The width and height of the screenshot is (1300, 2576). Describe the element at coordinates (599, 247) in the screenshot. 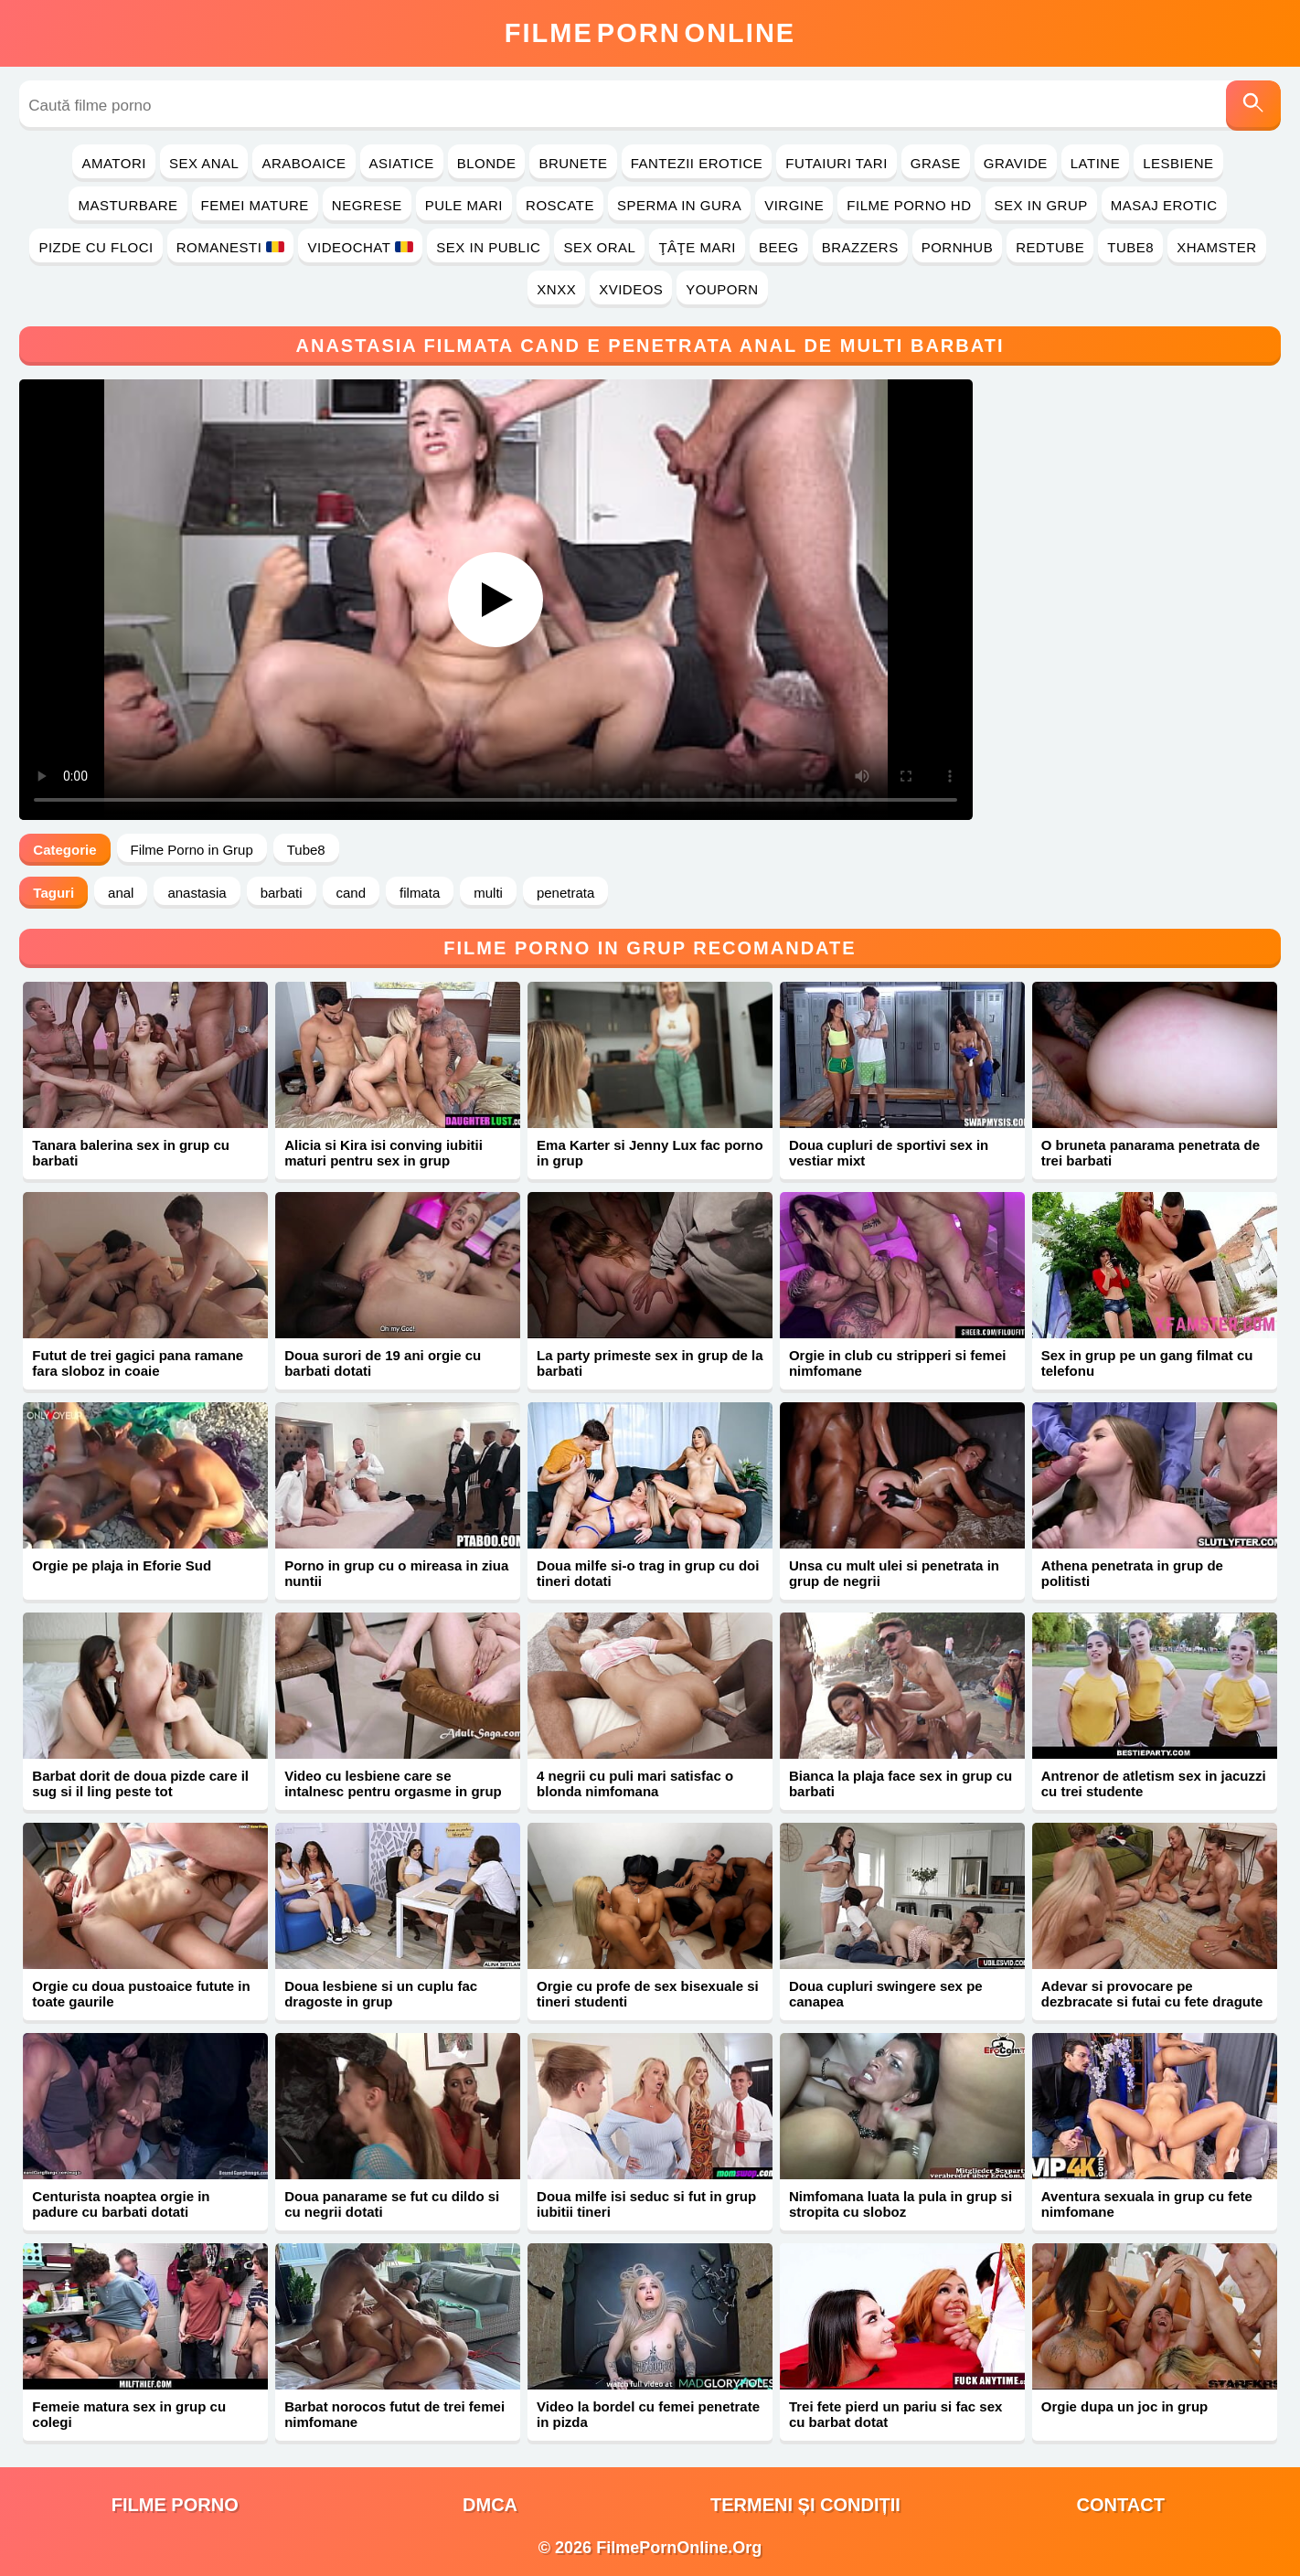

I see `Sex Oral` at that location.